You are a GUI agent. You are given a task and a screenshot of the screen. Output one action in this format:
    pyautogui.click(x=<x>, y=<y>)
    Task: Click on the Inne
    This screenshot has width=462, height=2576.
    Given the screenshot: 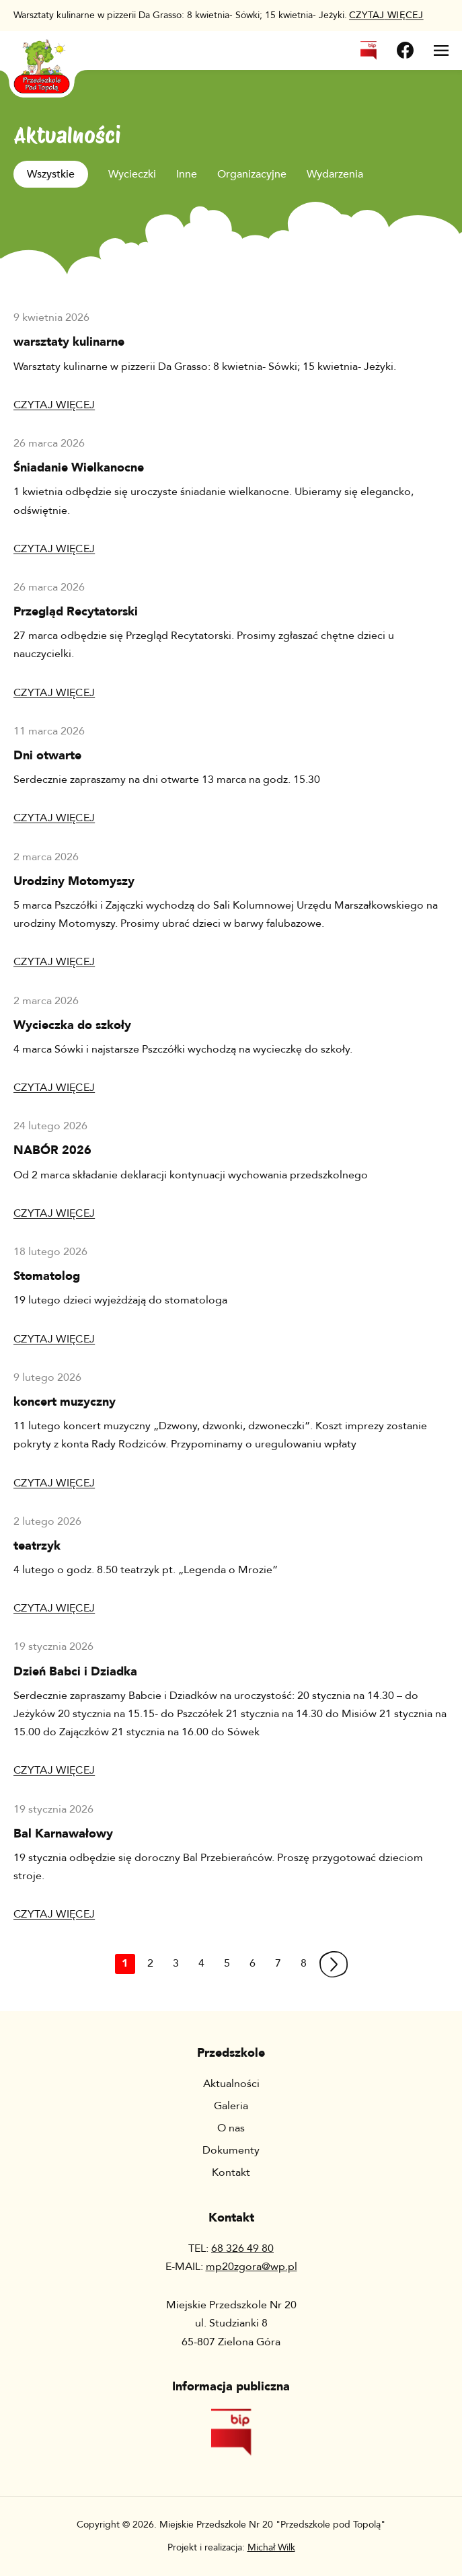 What is the action you would take?
    pyautogui.click(x=186, y=174)
    